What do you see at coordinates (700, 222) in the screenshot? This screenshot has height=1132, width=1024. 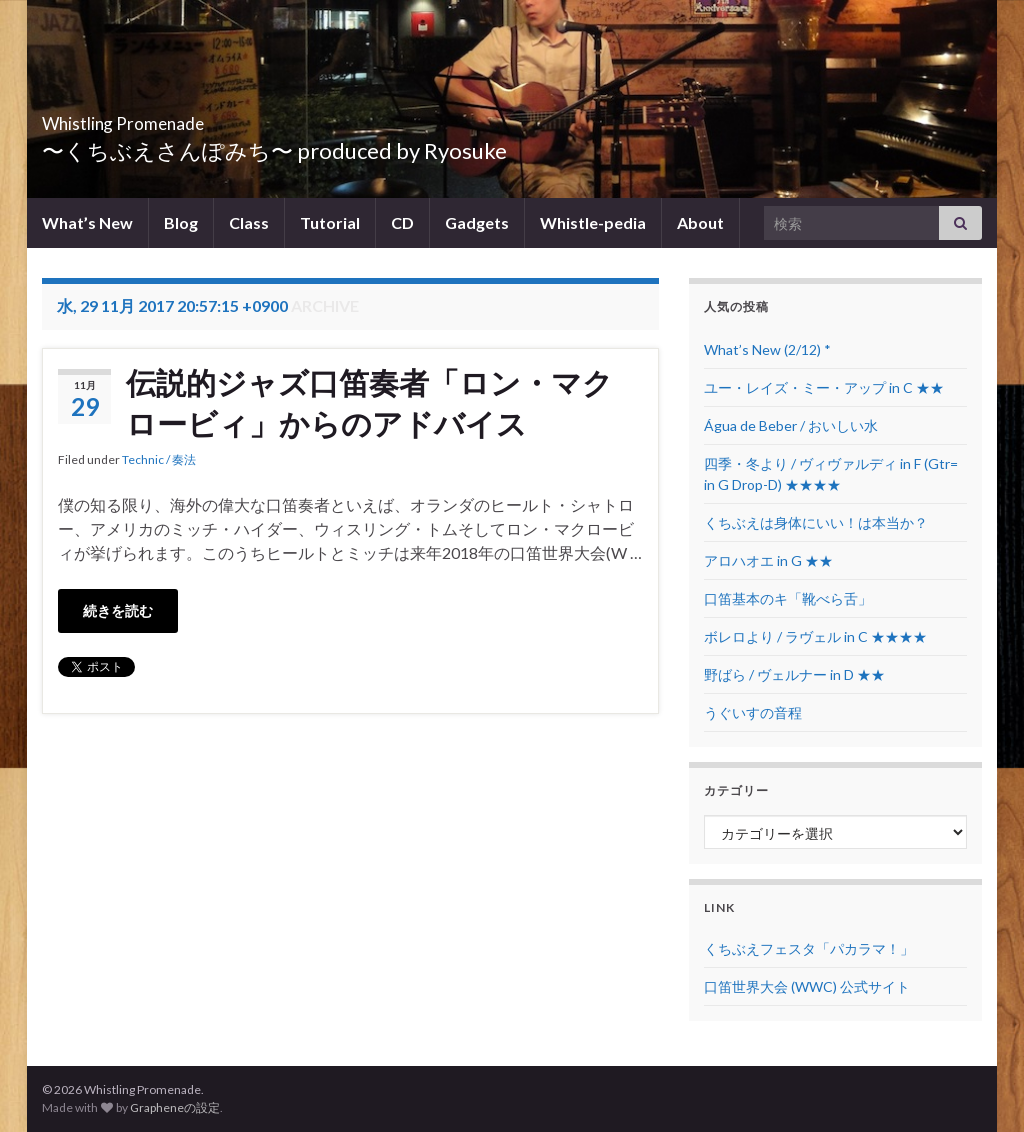 I see `About` at bounding box center [700, 222].